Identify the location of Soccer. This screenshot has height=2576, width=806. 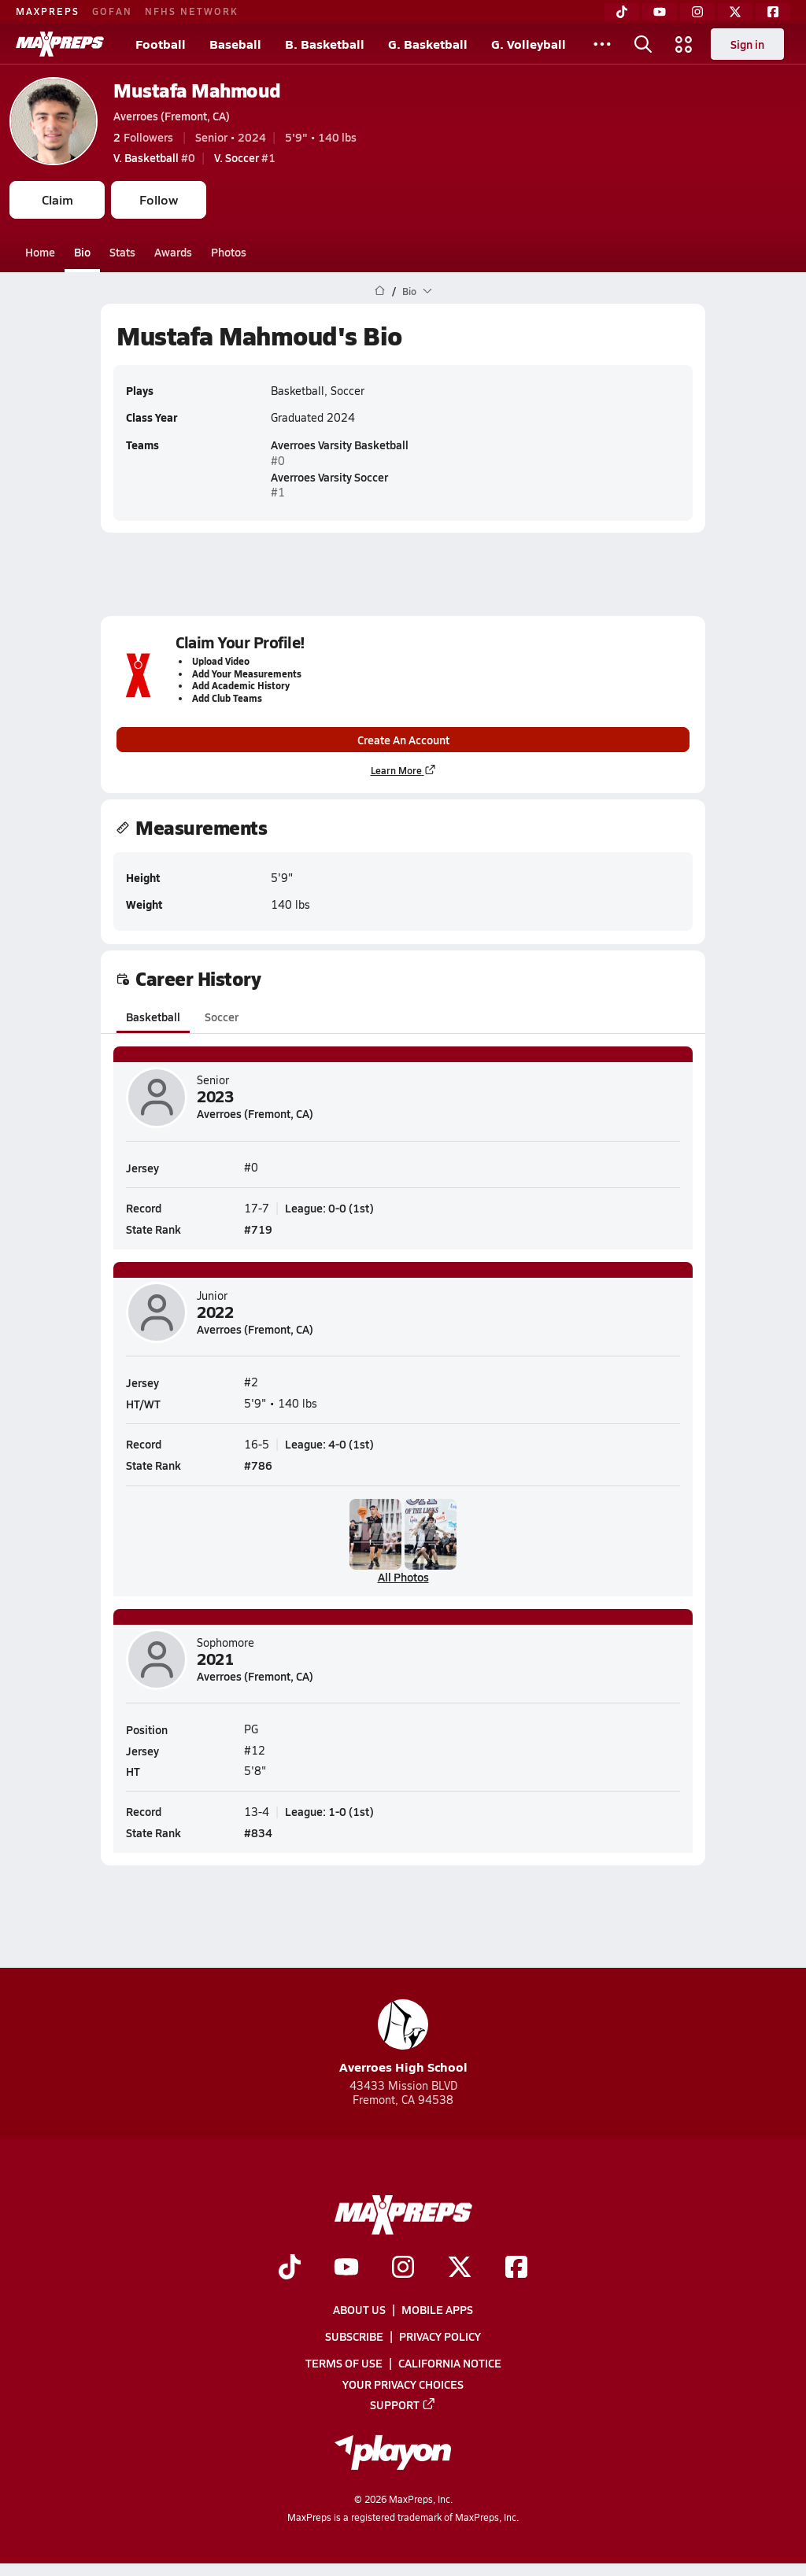
(221, 1016).